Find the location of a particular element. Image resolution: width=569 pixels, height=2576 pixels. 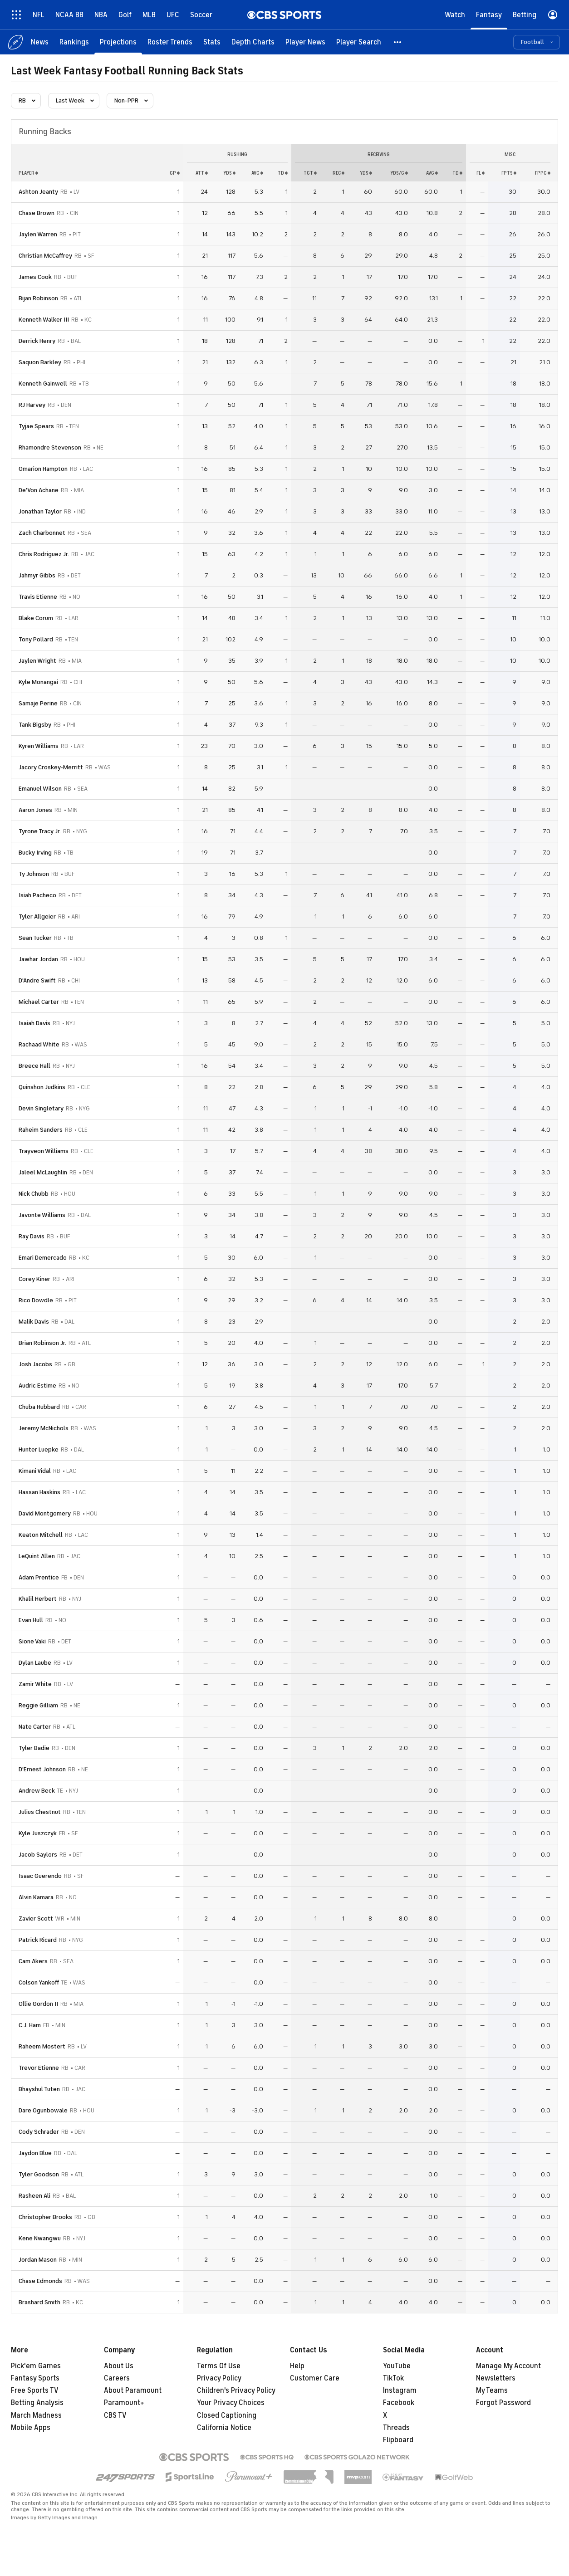

CBS TV is located at coordinates (115, 2415).